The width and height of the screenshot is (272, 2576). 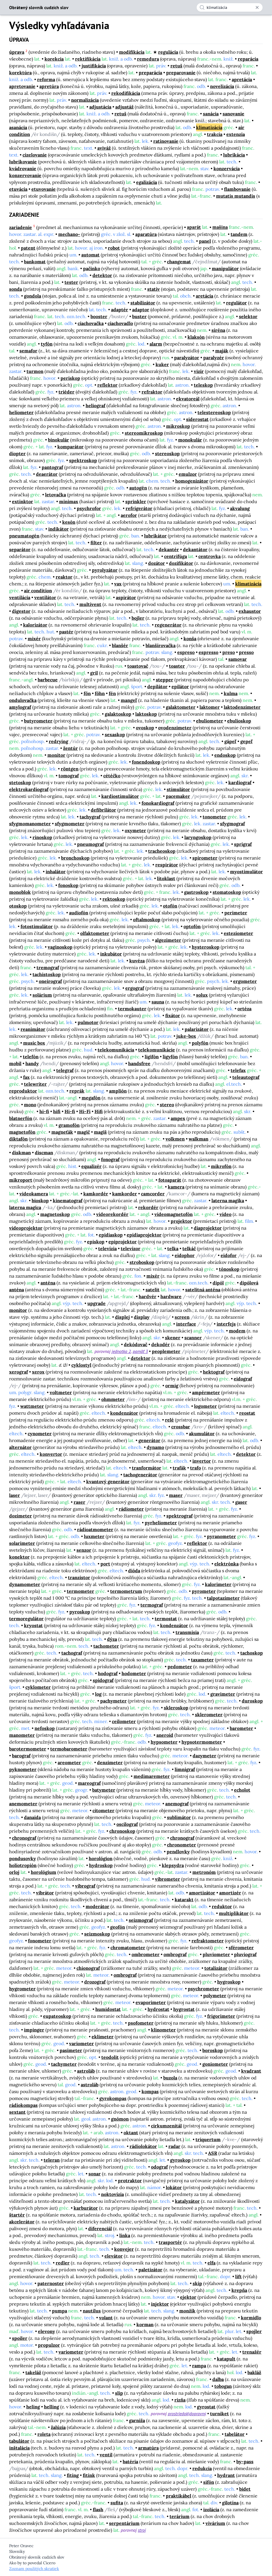 What do you see at coordinates (35, 1084) in the screenshot?
I see `telewriter` at bounding box center [35, 1084].